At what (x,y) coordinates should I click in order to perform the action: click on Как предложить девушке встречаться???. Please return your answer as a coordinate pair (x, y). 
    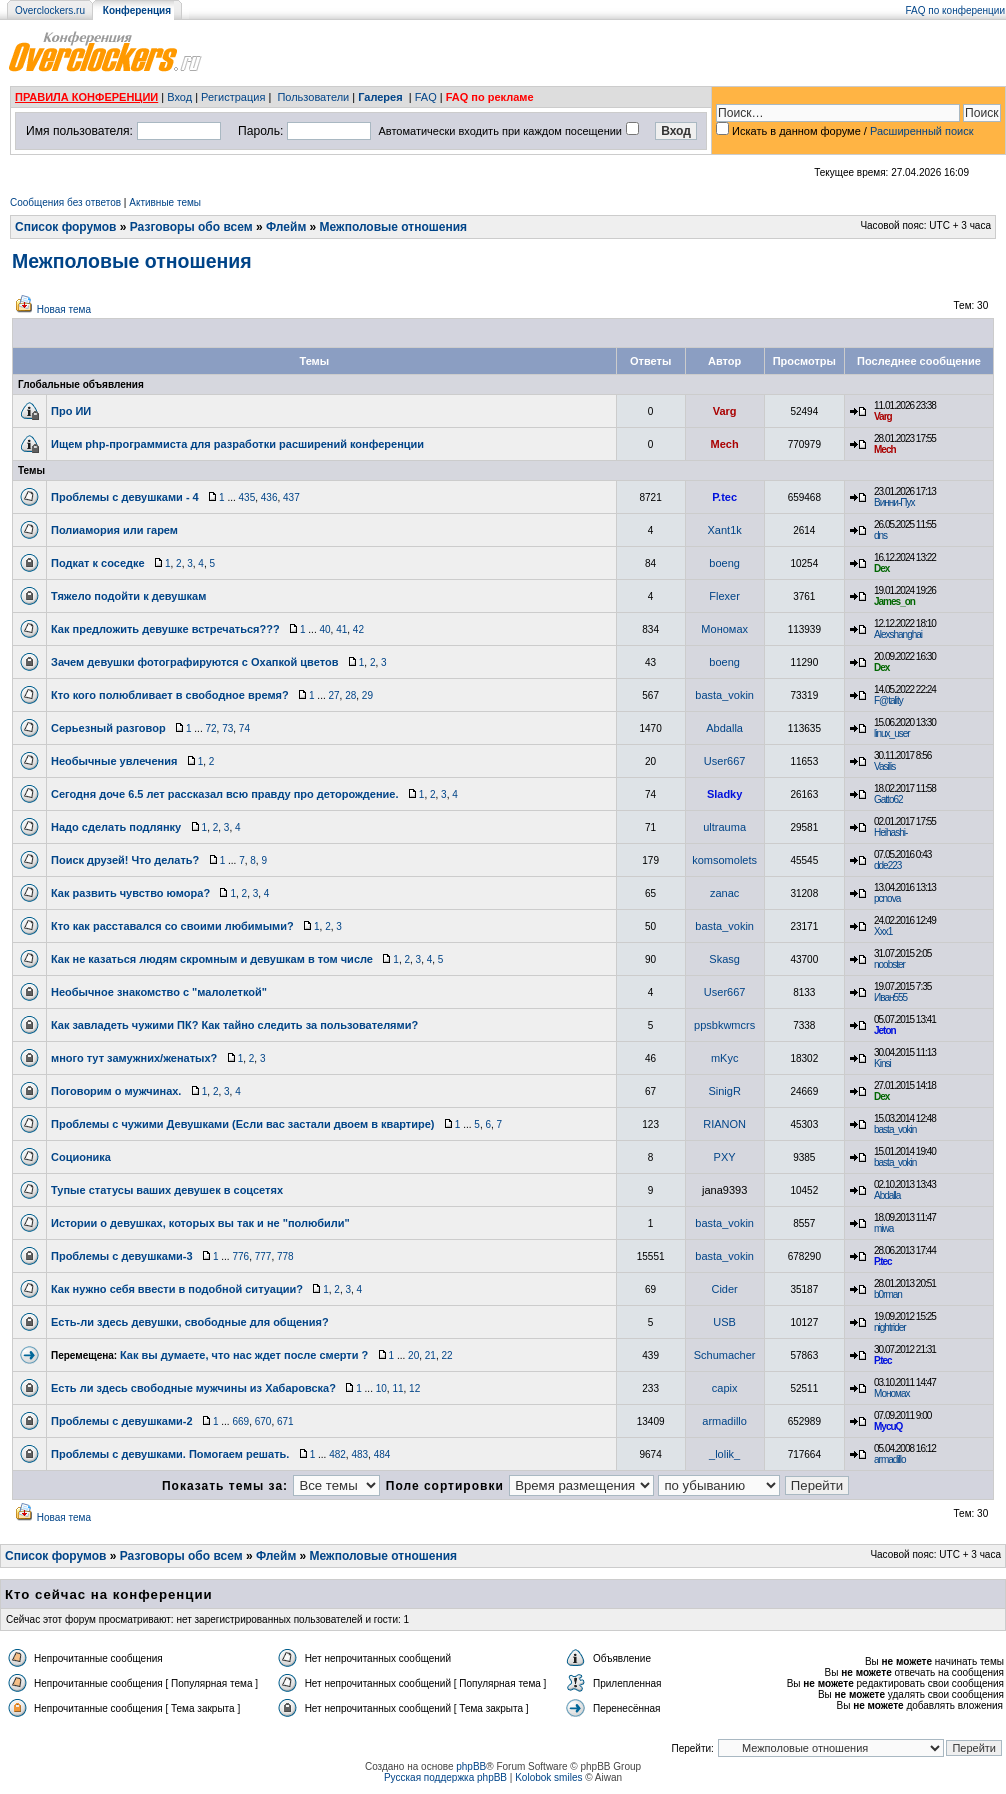
    Looking at the image, I should click on (165, 629).